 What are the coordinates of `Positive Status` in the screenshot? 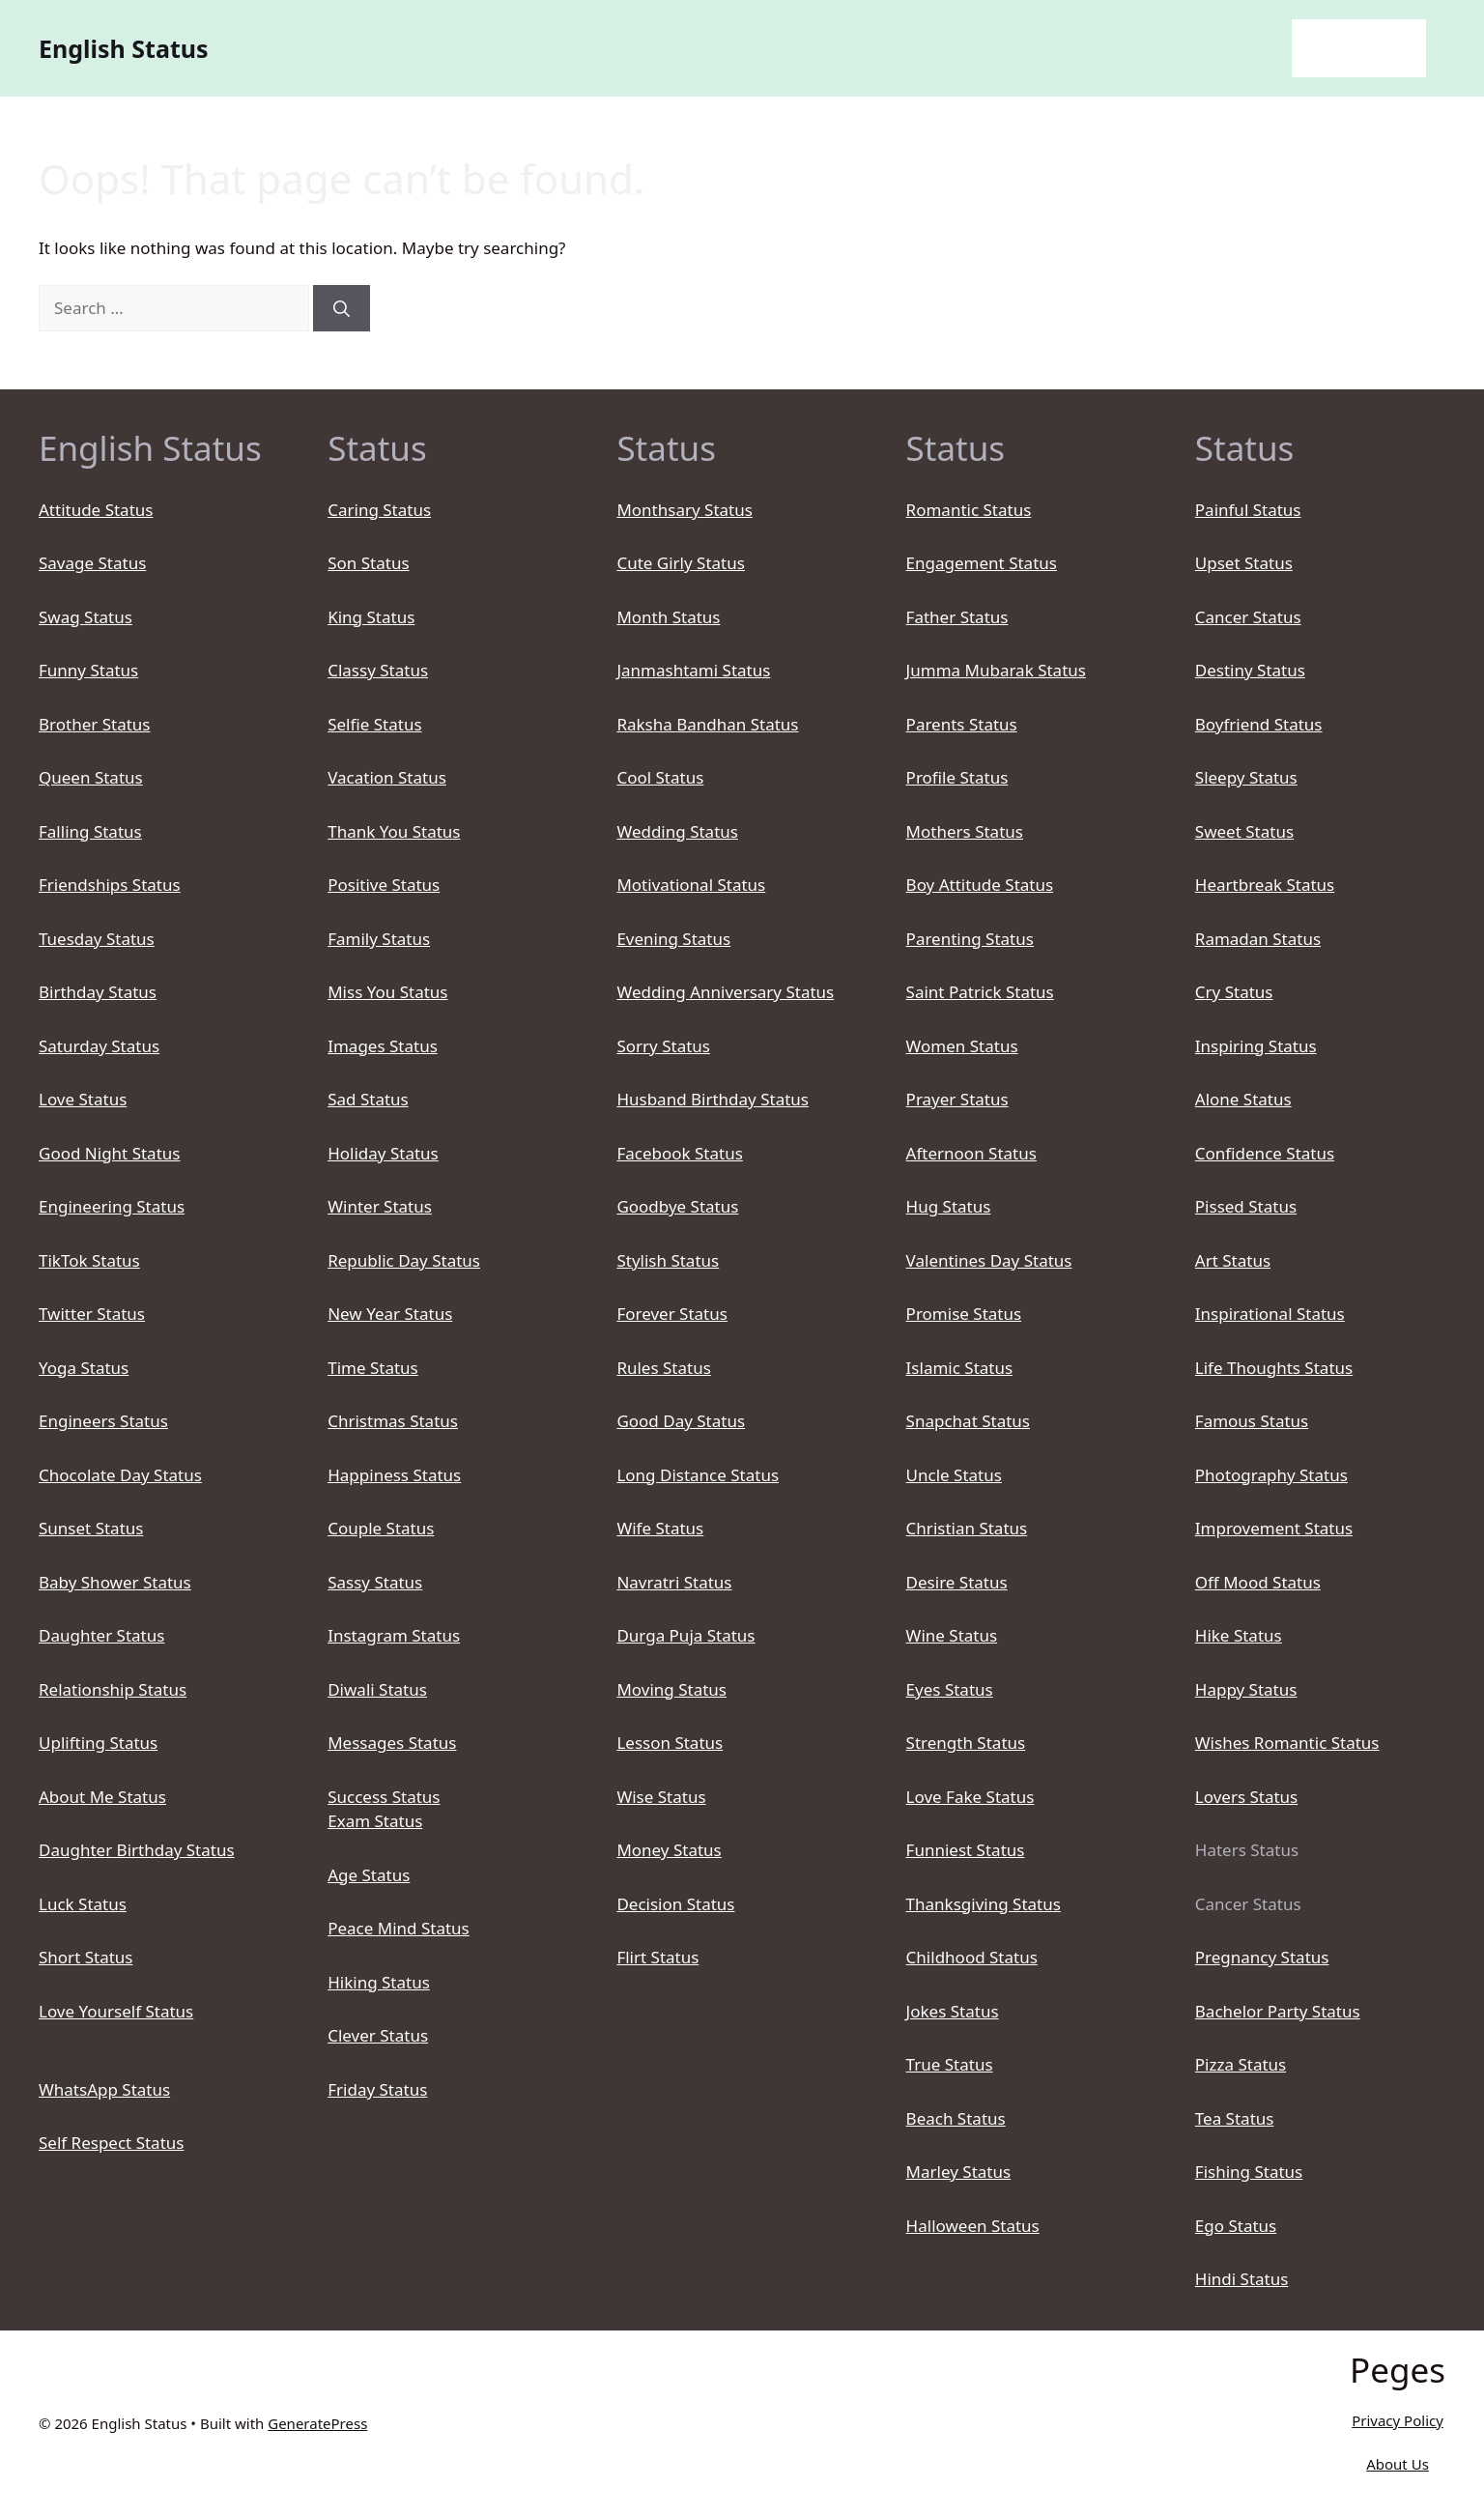 It's located at (384, 884).